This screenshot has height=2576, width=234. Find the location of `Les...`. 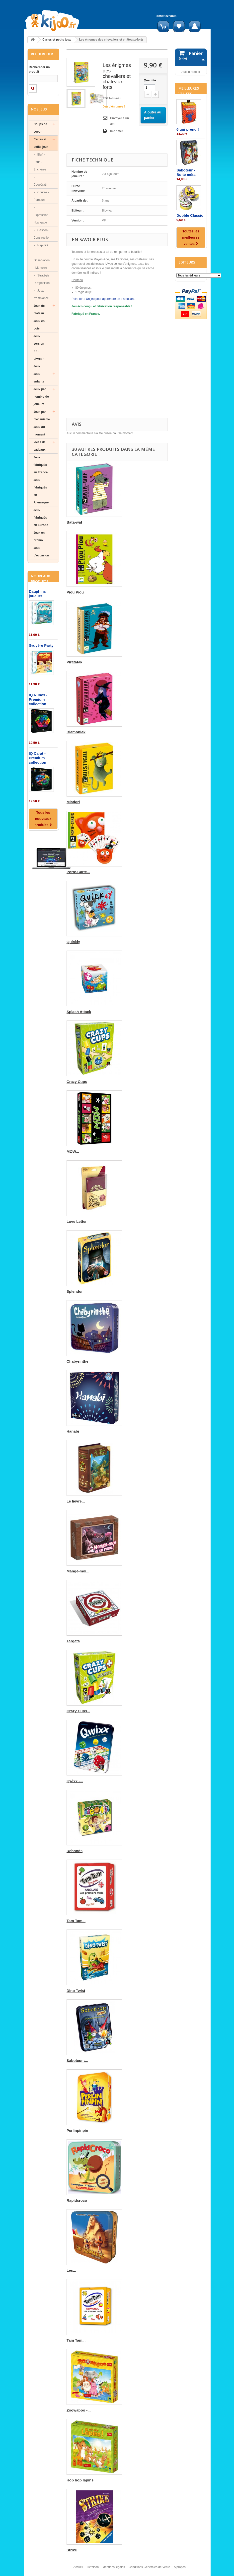

Les... is located at coordinates (71, 2270).